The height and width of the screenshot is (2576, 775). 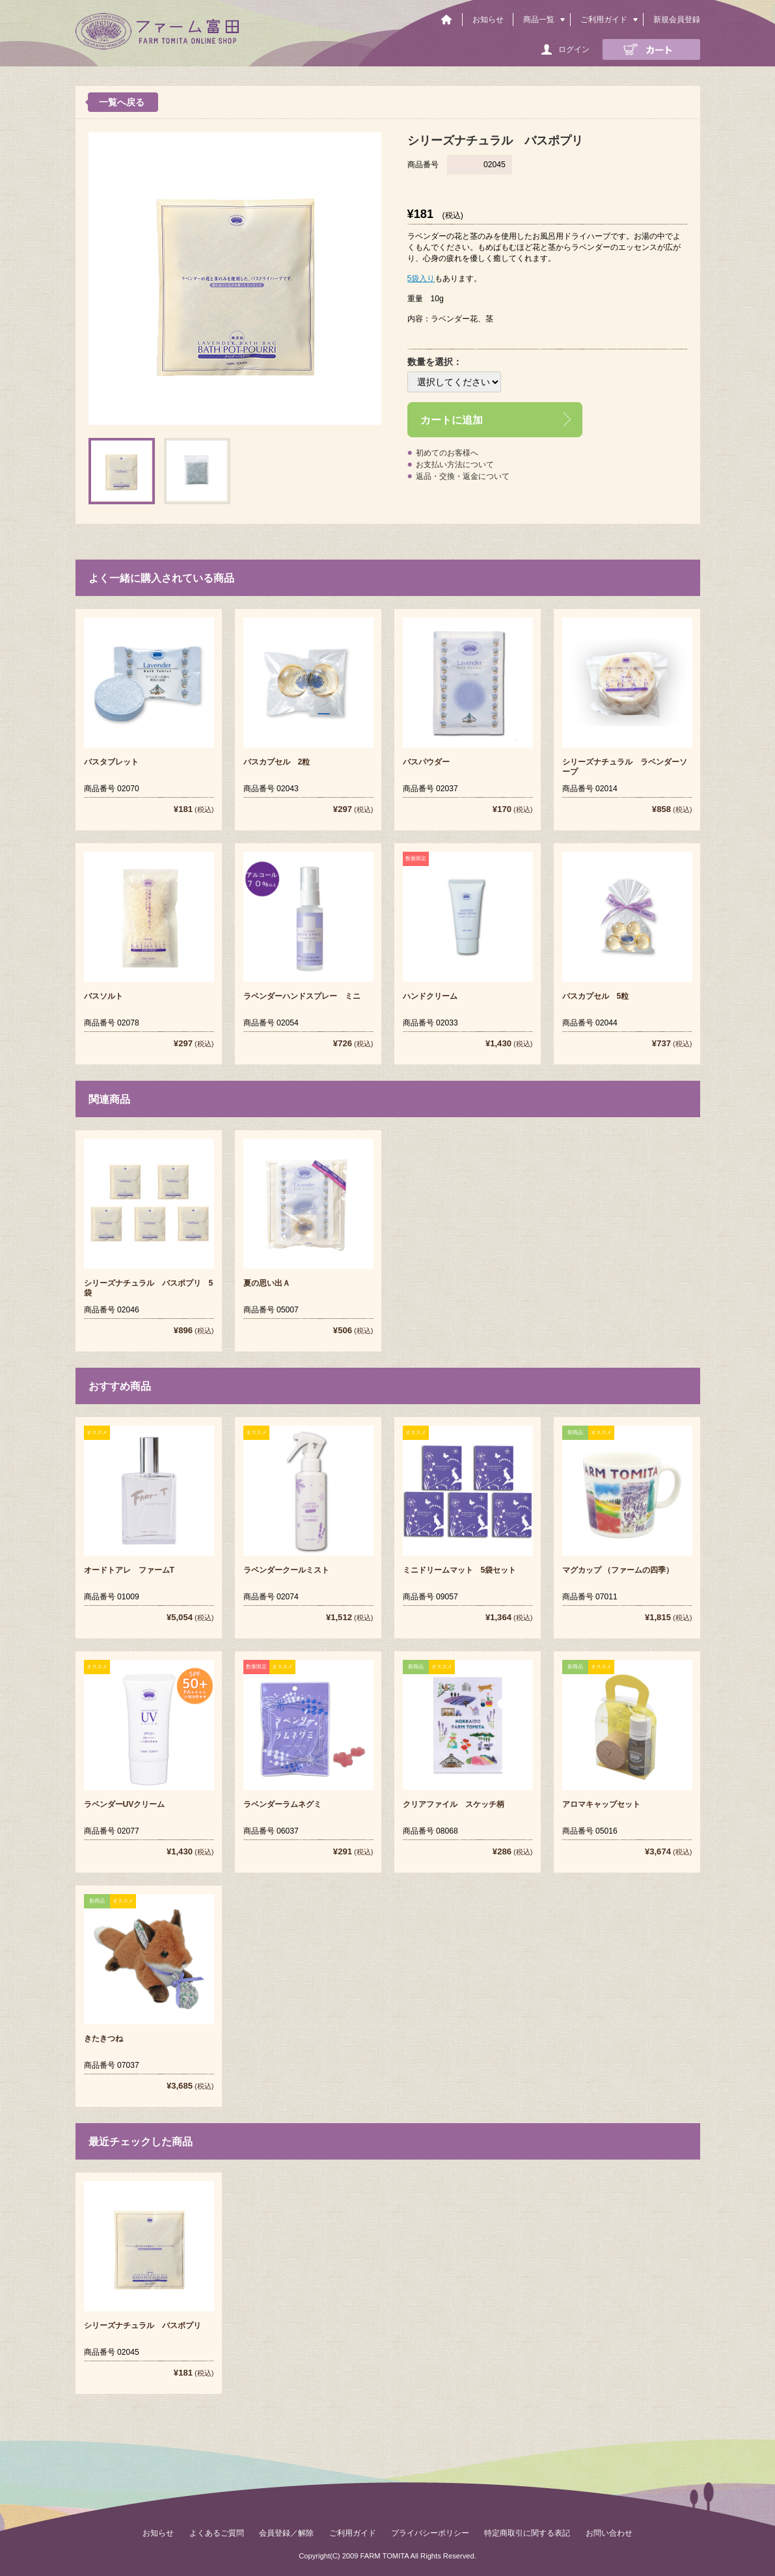 I want to click on ラベンダーUVクリーム, so click(x=124, y=1804).